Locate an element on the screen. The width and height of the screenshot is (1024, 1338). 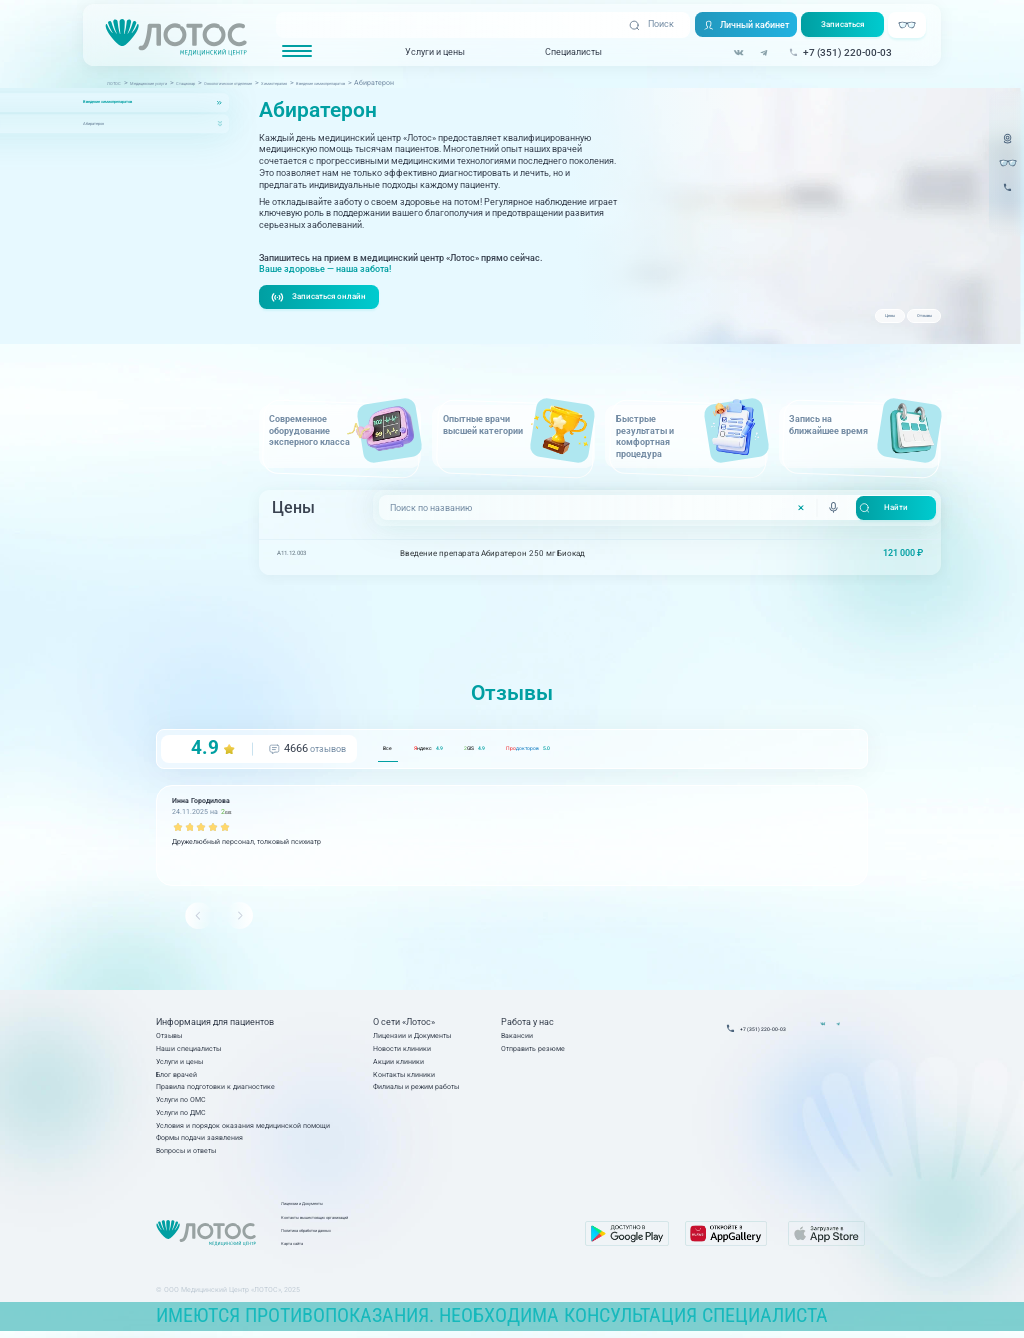
Цены is located at coordinates (845, 321).